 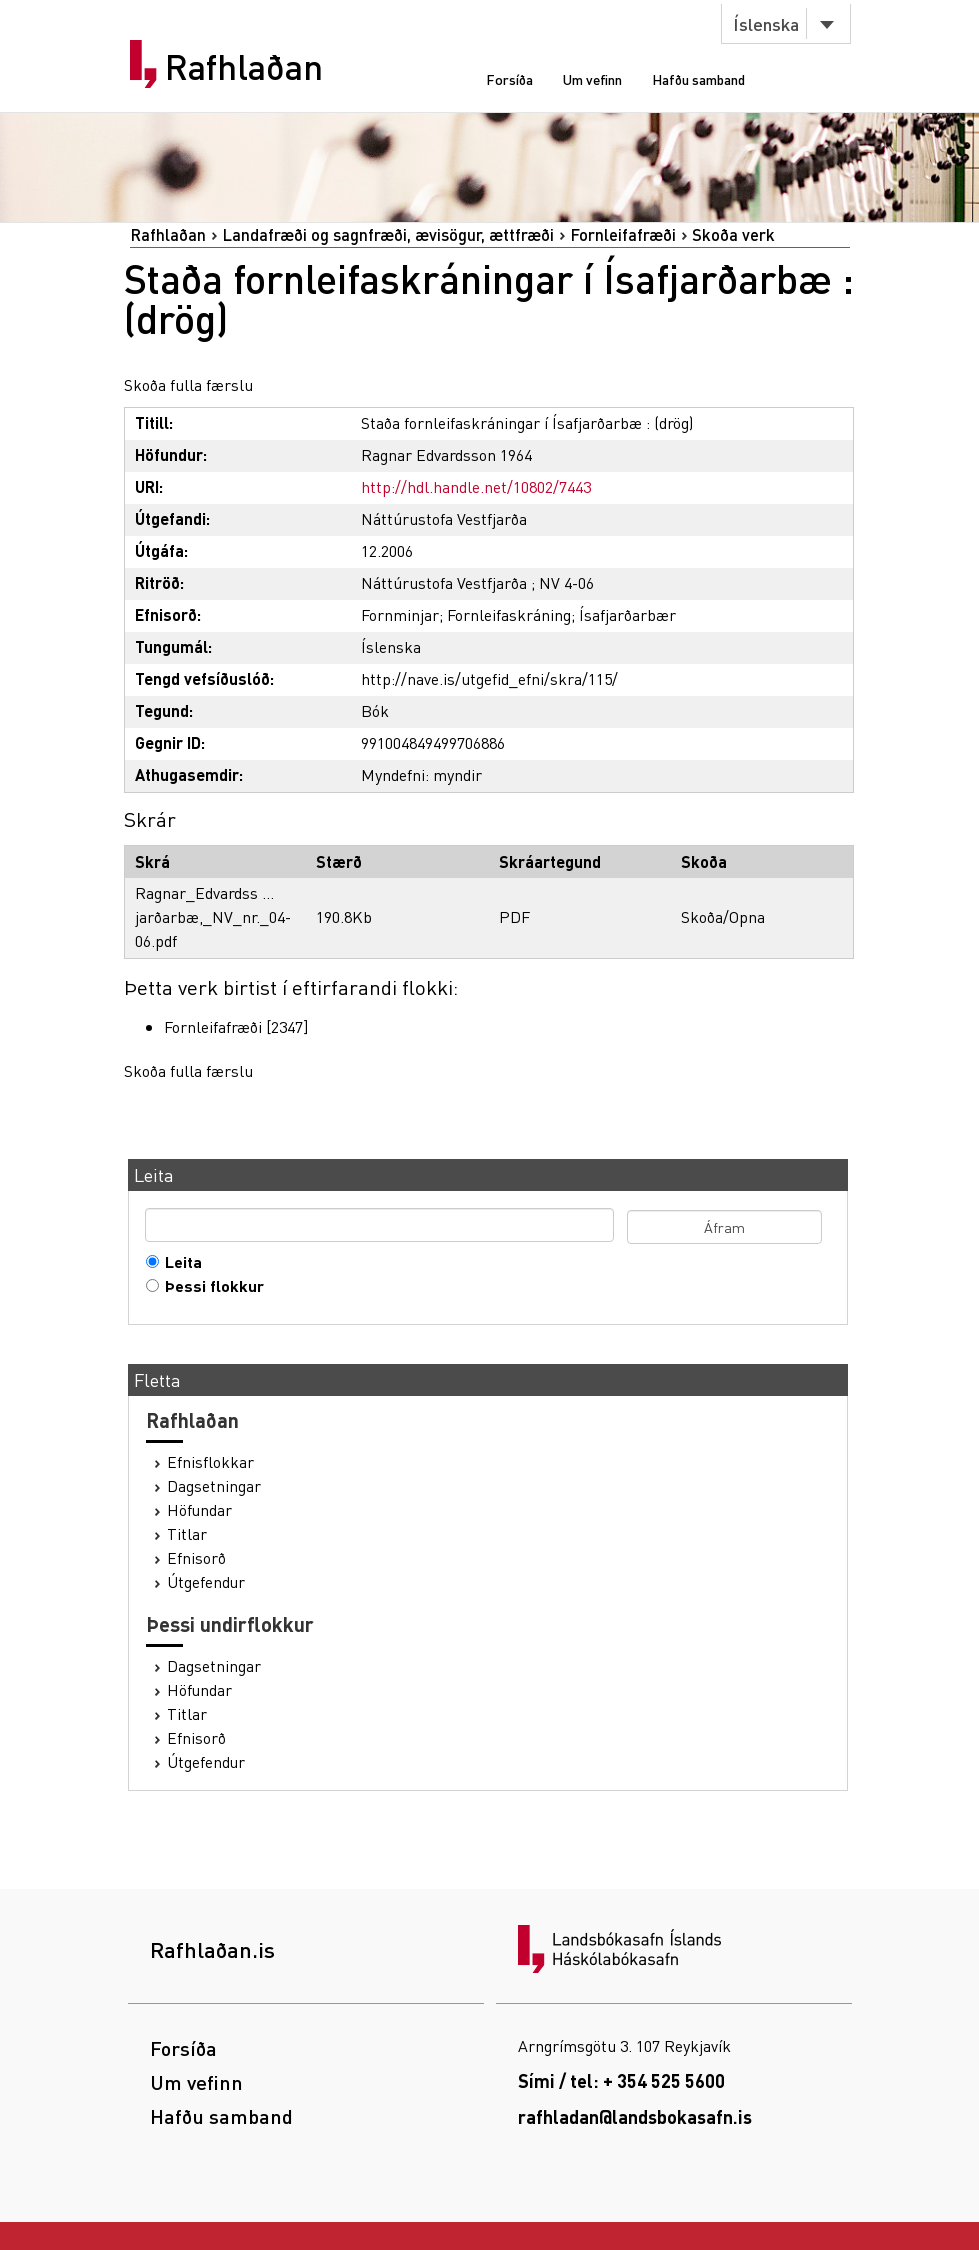 I want to click on Íslenska, so click(x=766, y=23).